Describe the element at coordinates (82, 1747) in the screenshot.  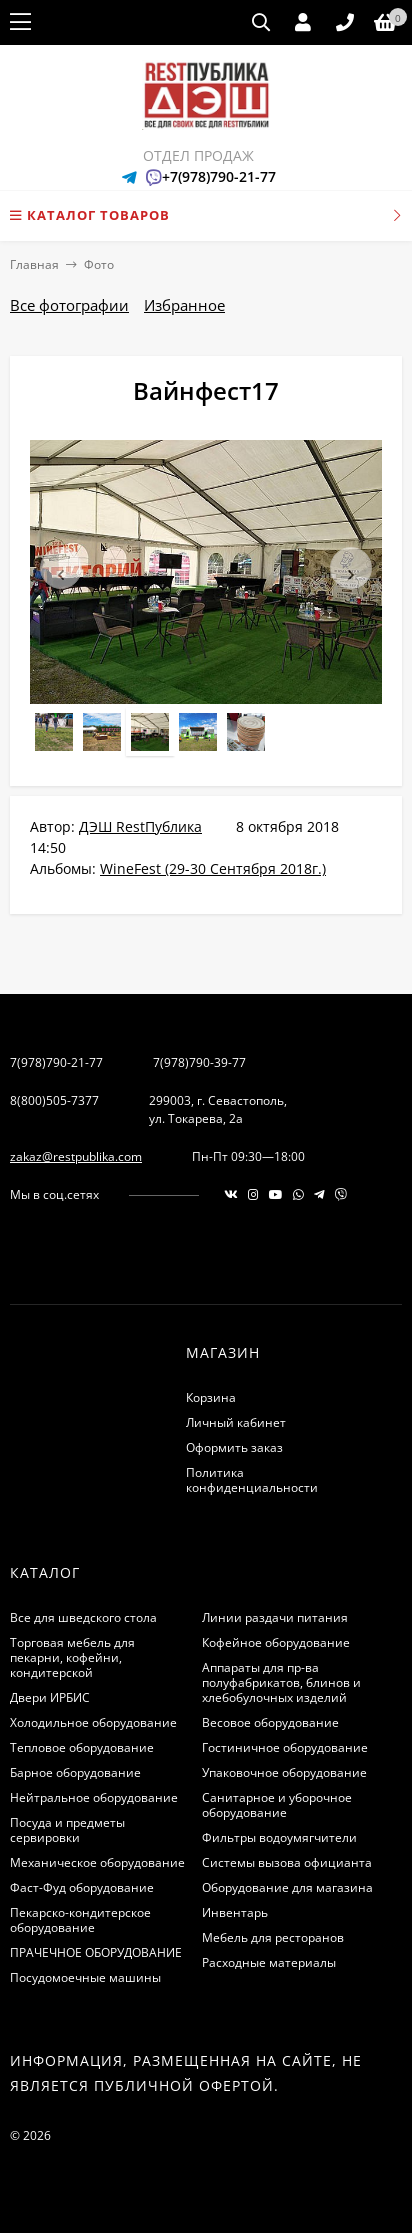
I see `Тепловое оборудование` at that location.